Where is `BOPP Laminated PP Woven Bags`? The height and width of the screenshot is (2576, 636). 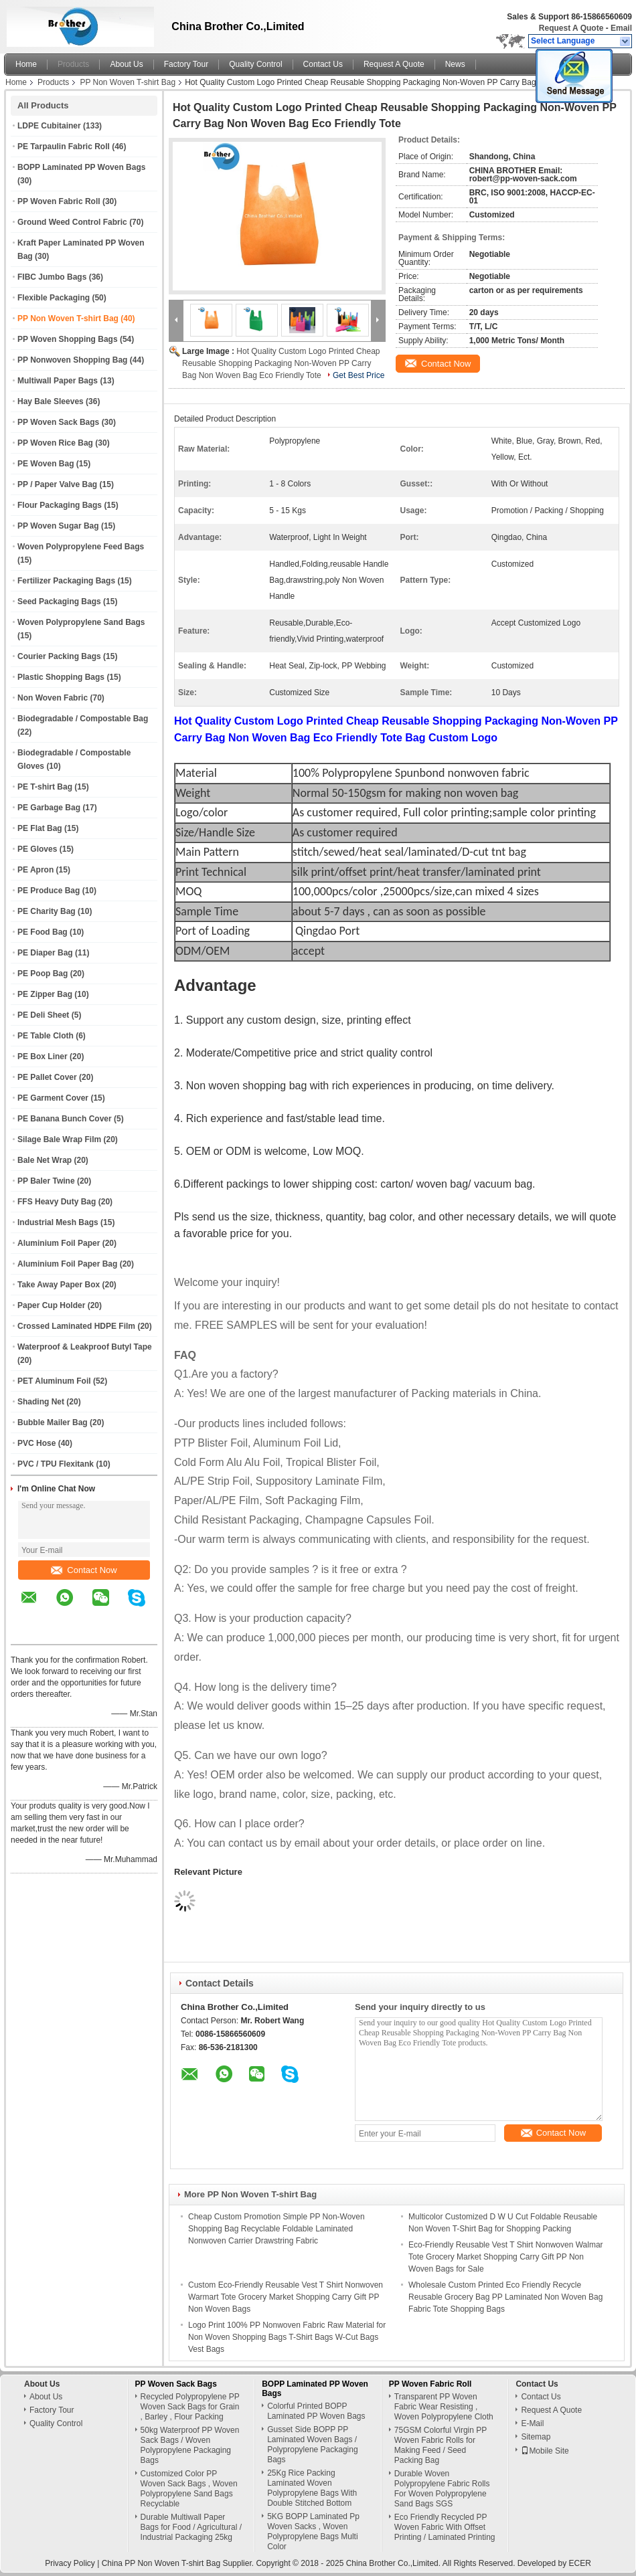 BOPP Laminated PP Woven Bags is located at coordinates (81, 167).